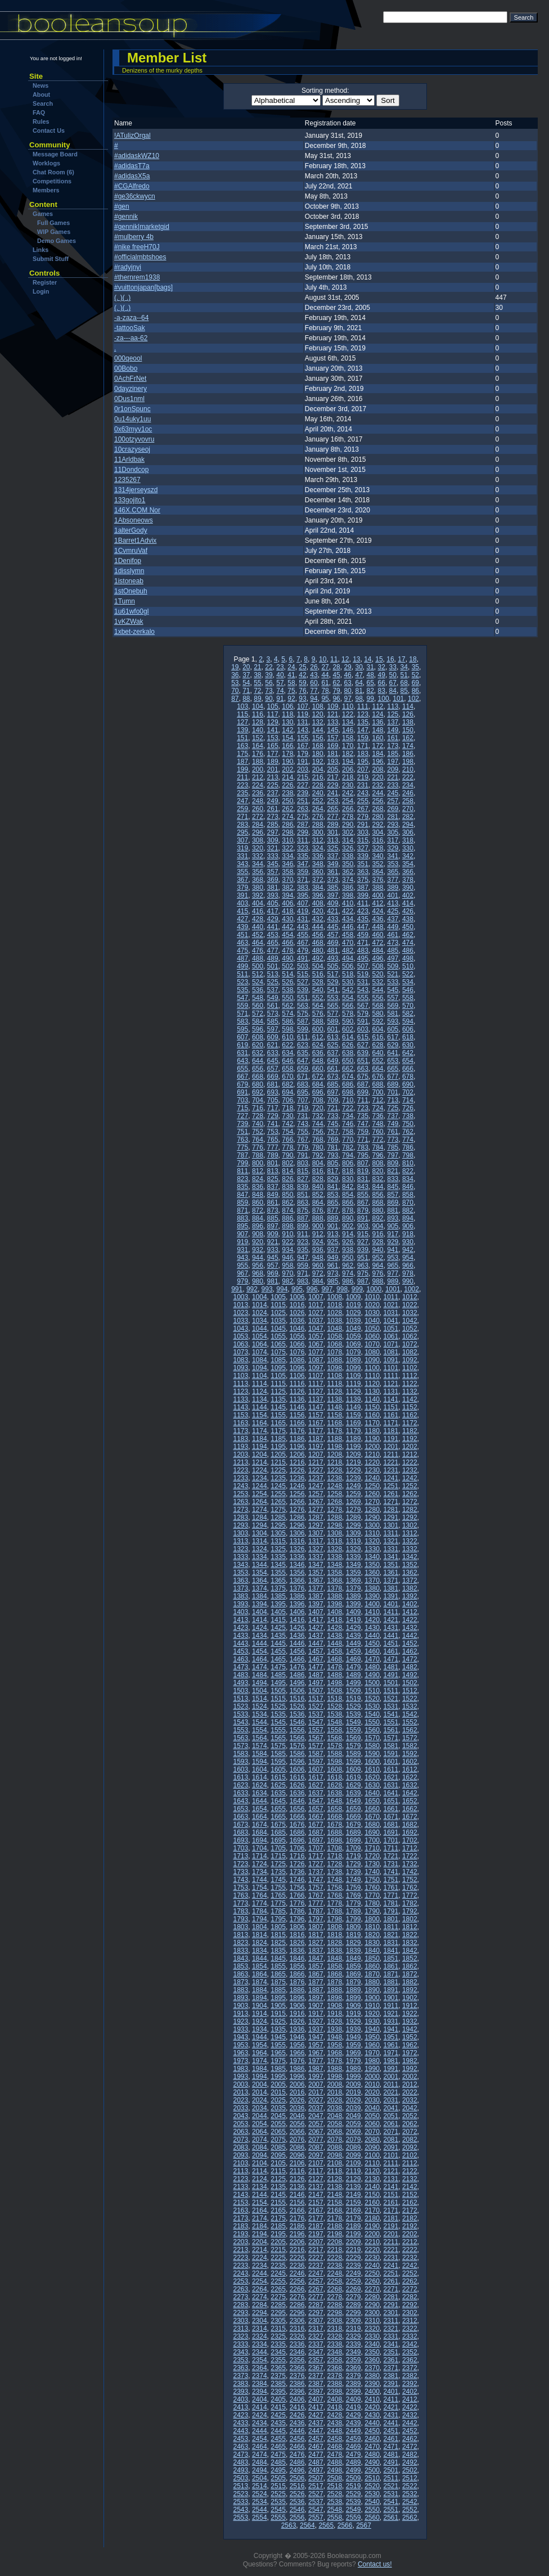 The height and width of the screenshot is (2576, 549). Describe the element at coordinates (259, 1785) in the screenshot. I see `1624` at that location.